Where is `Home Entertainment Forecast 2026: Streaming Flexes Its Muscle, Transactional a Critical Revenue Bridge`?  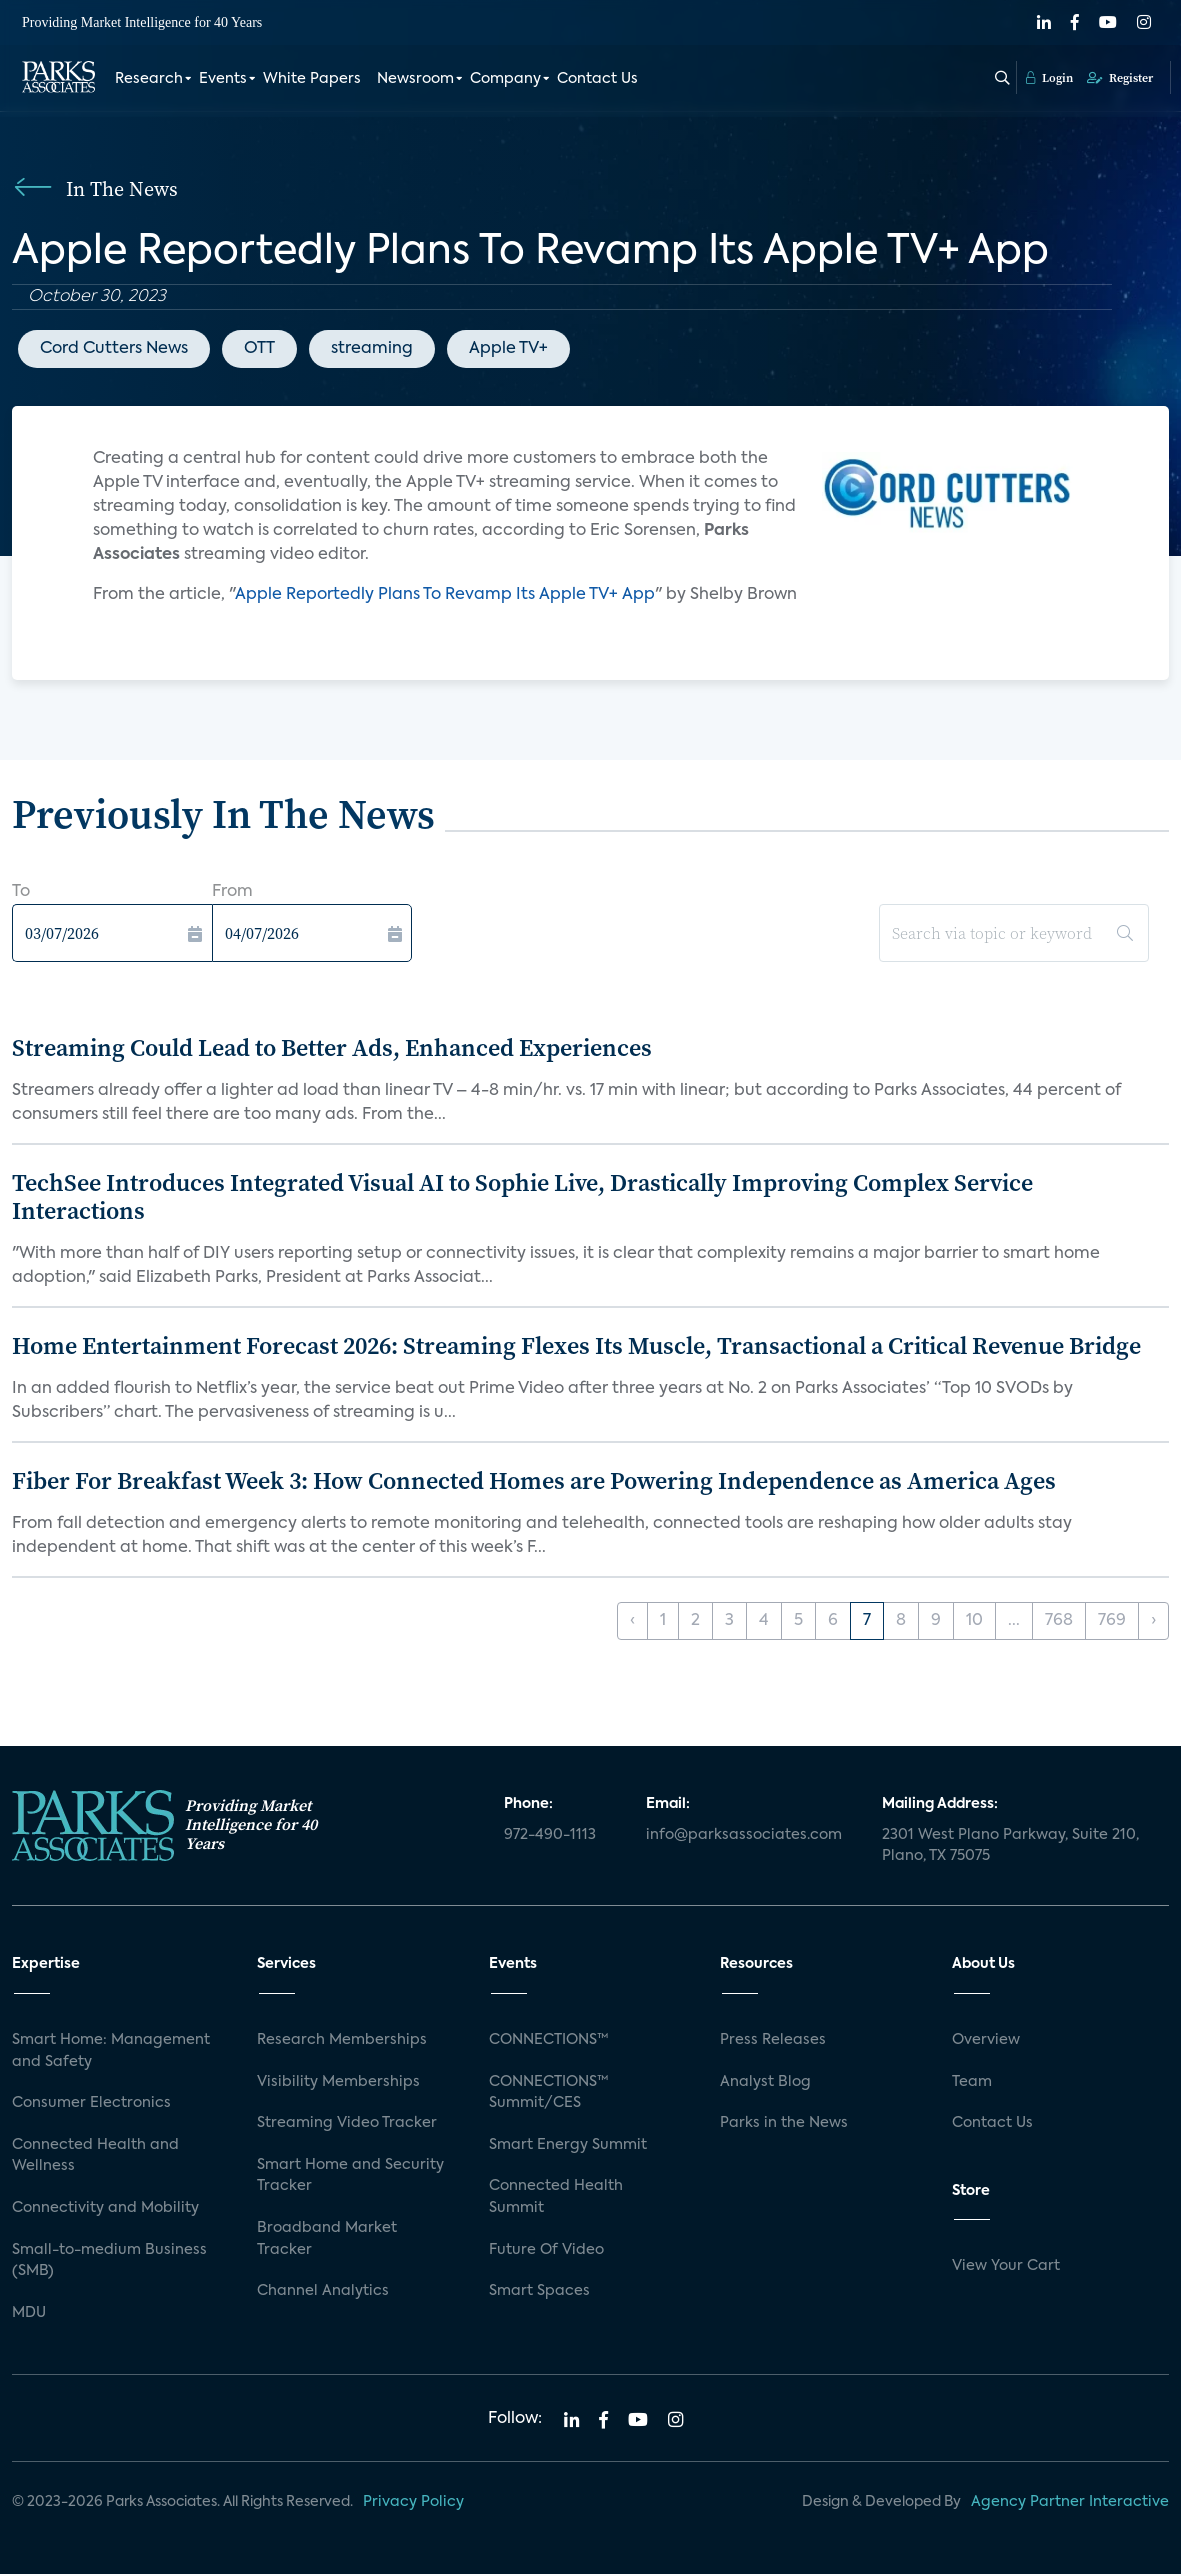
Home Entertainment Forecast 2026: Streaming Flexes Its Muscle, Transactional a Critical Revenue Bridge is located at coordinates (576, 1345).